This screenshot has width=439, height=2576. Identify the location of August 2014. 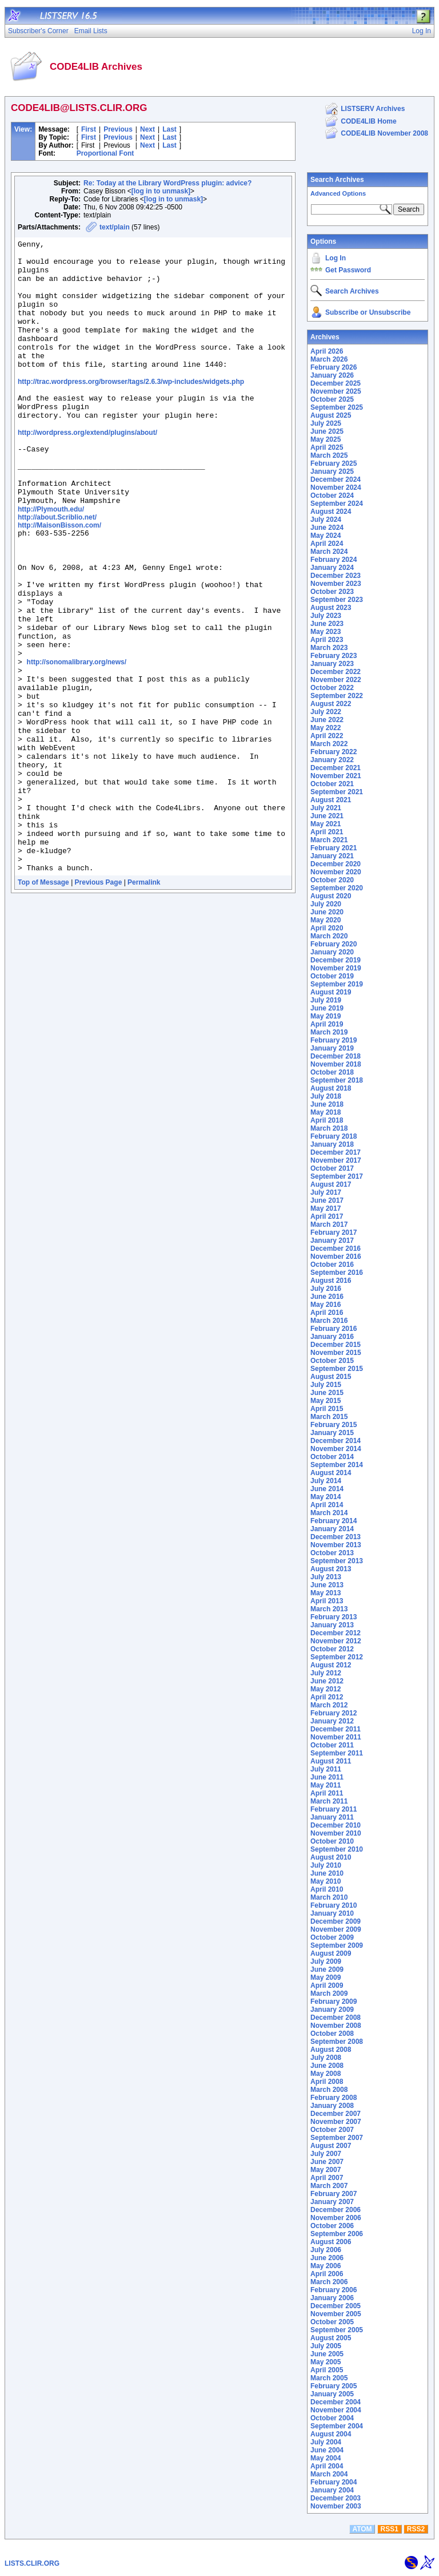
(330, 1473).